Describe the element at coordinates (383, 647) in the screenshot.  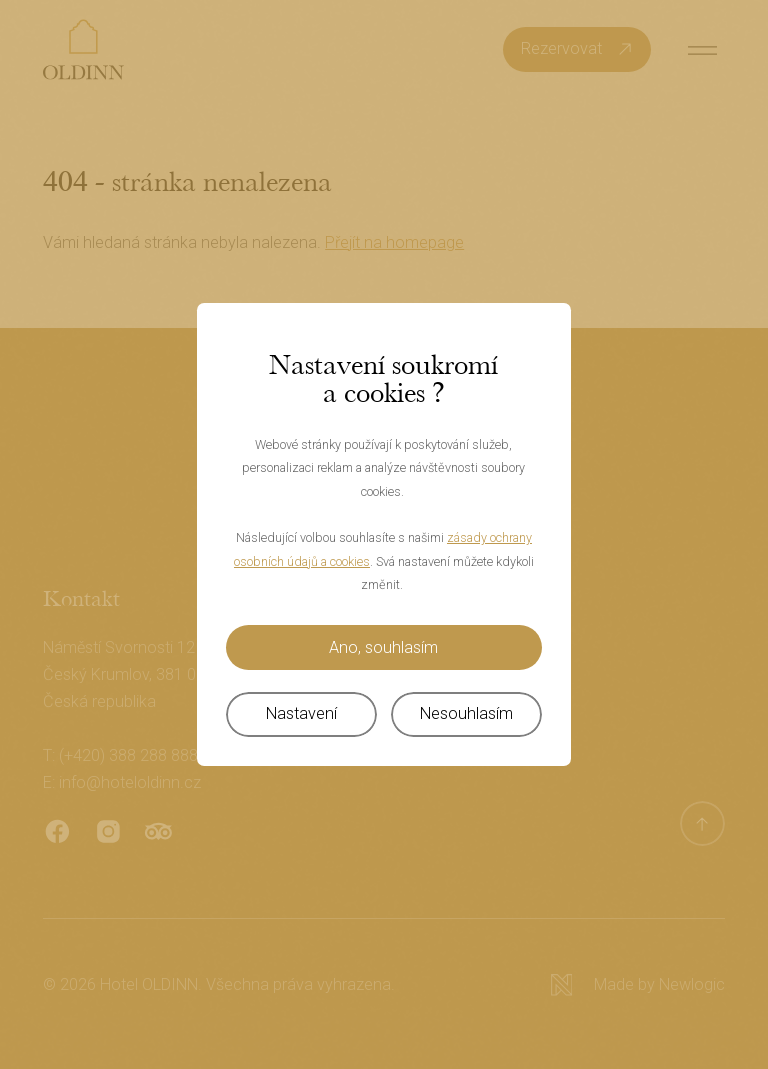
I see `Ano, souhlasím` at that location.